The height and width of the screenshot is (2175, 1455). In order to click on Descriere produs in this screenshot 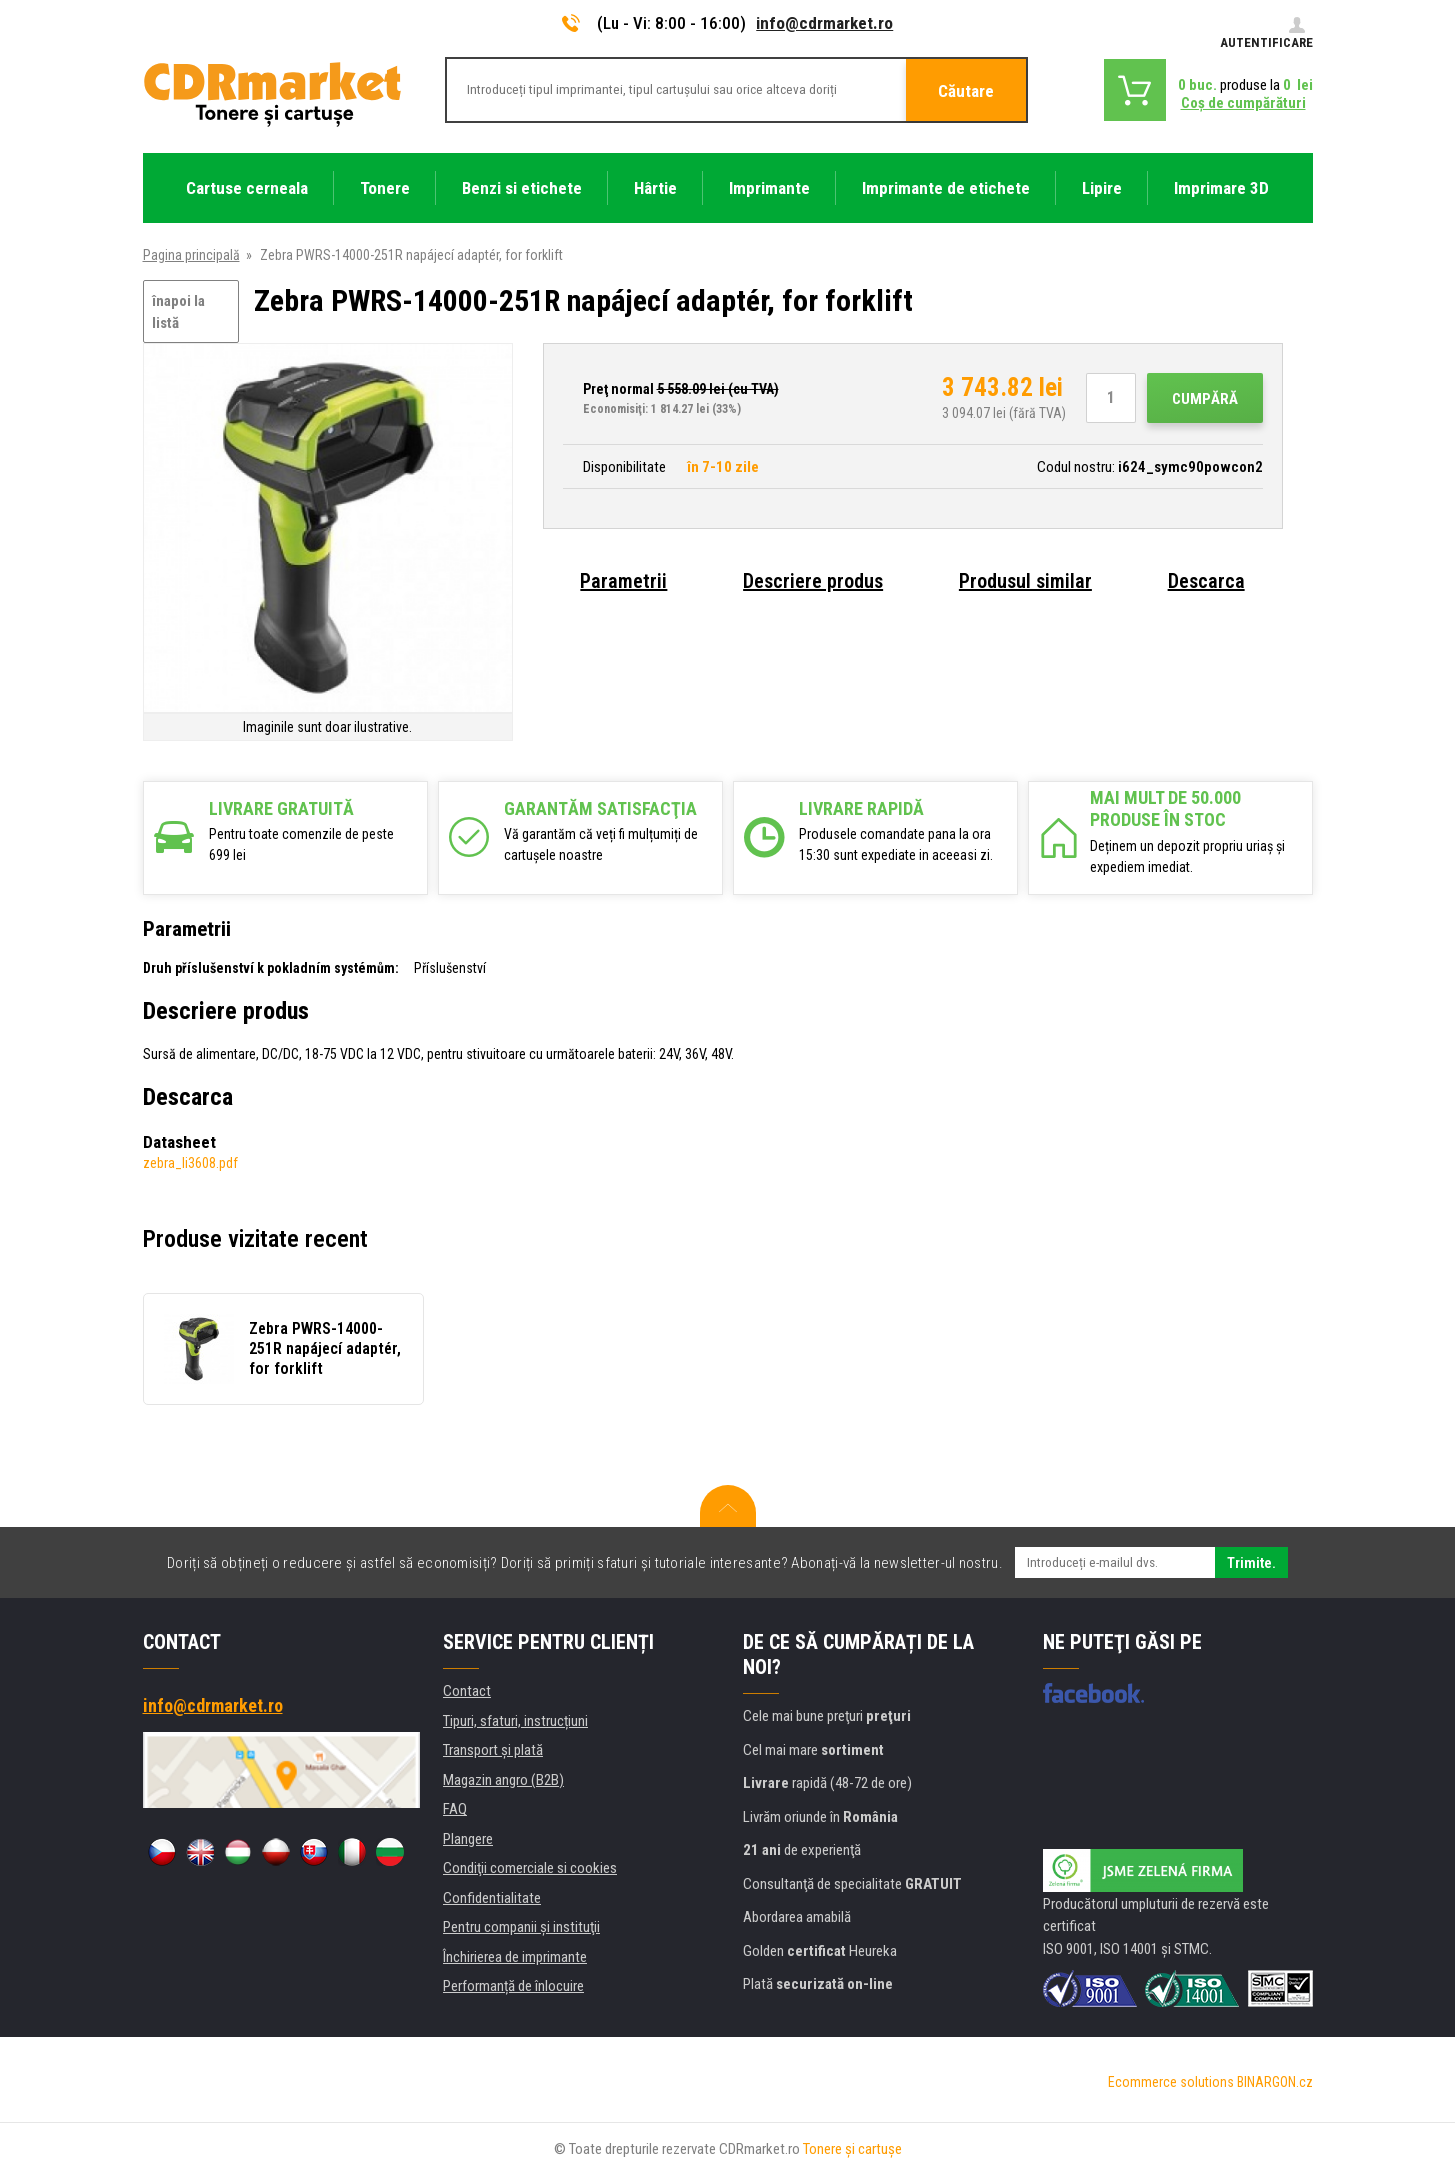, I will do `click(813, 581)`.